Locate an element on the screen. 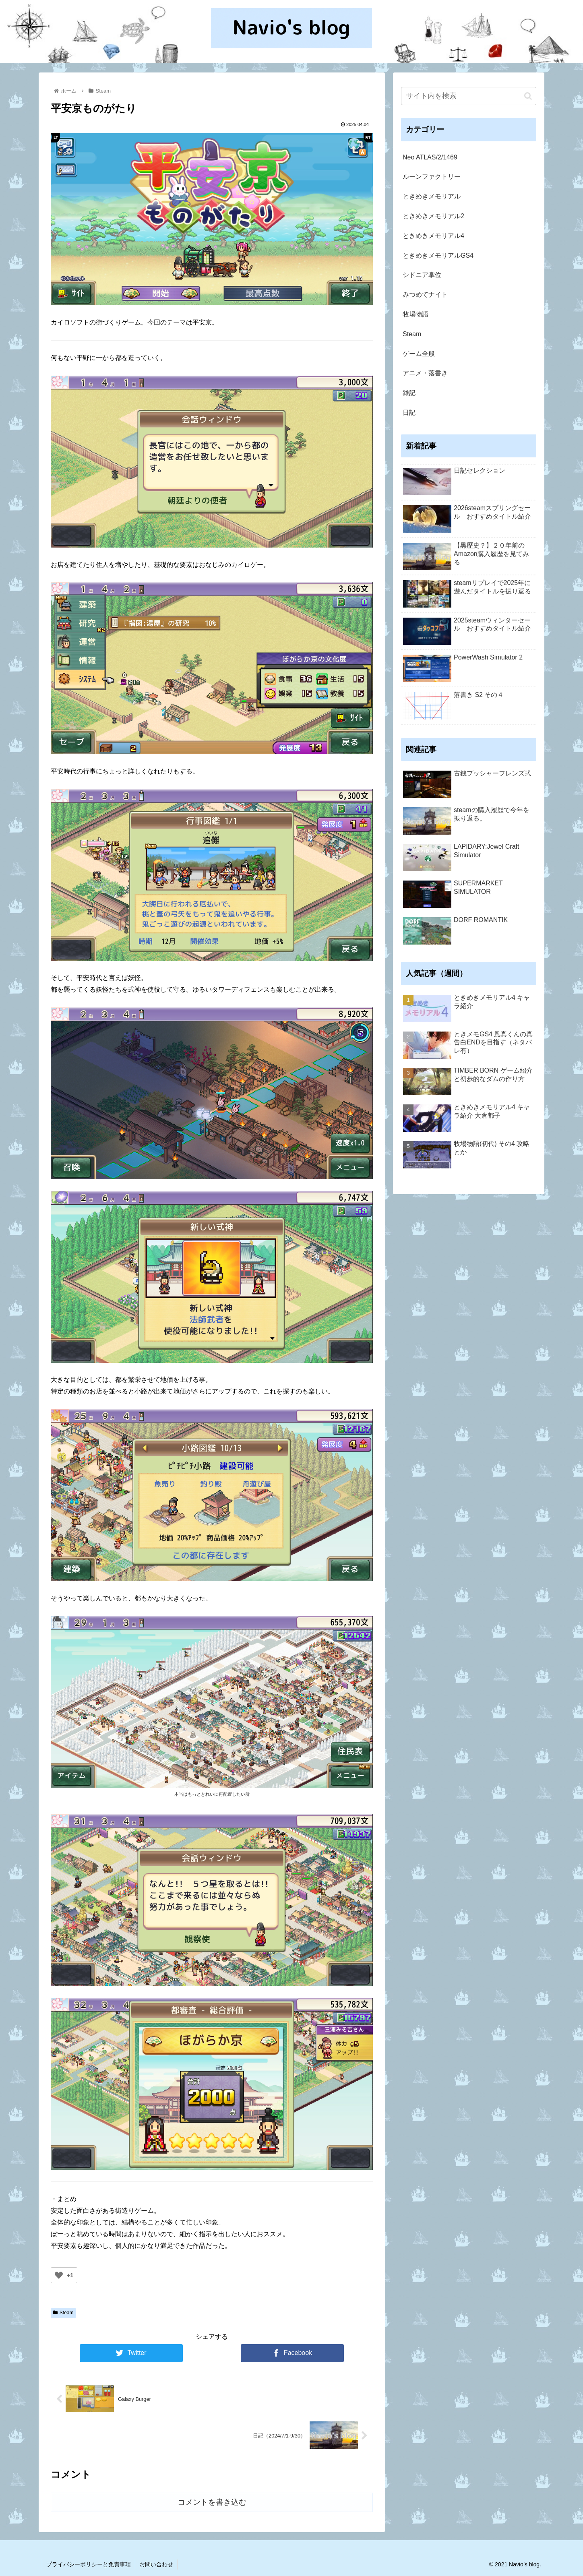 This screenshot has width=583, height=2576. ときめきメモリアル4 is located at coordinates (433, 235).